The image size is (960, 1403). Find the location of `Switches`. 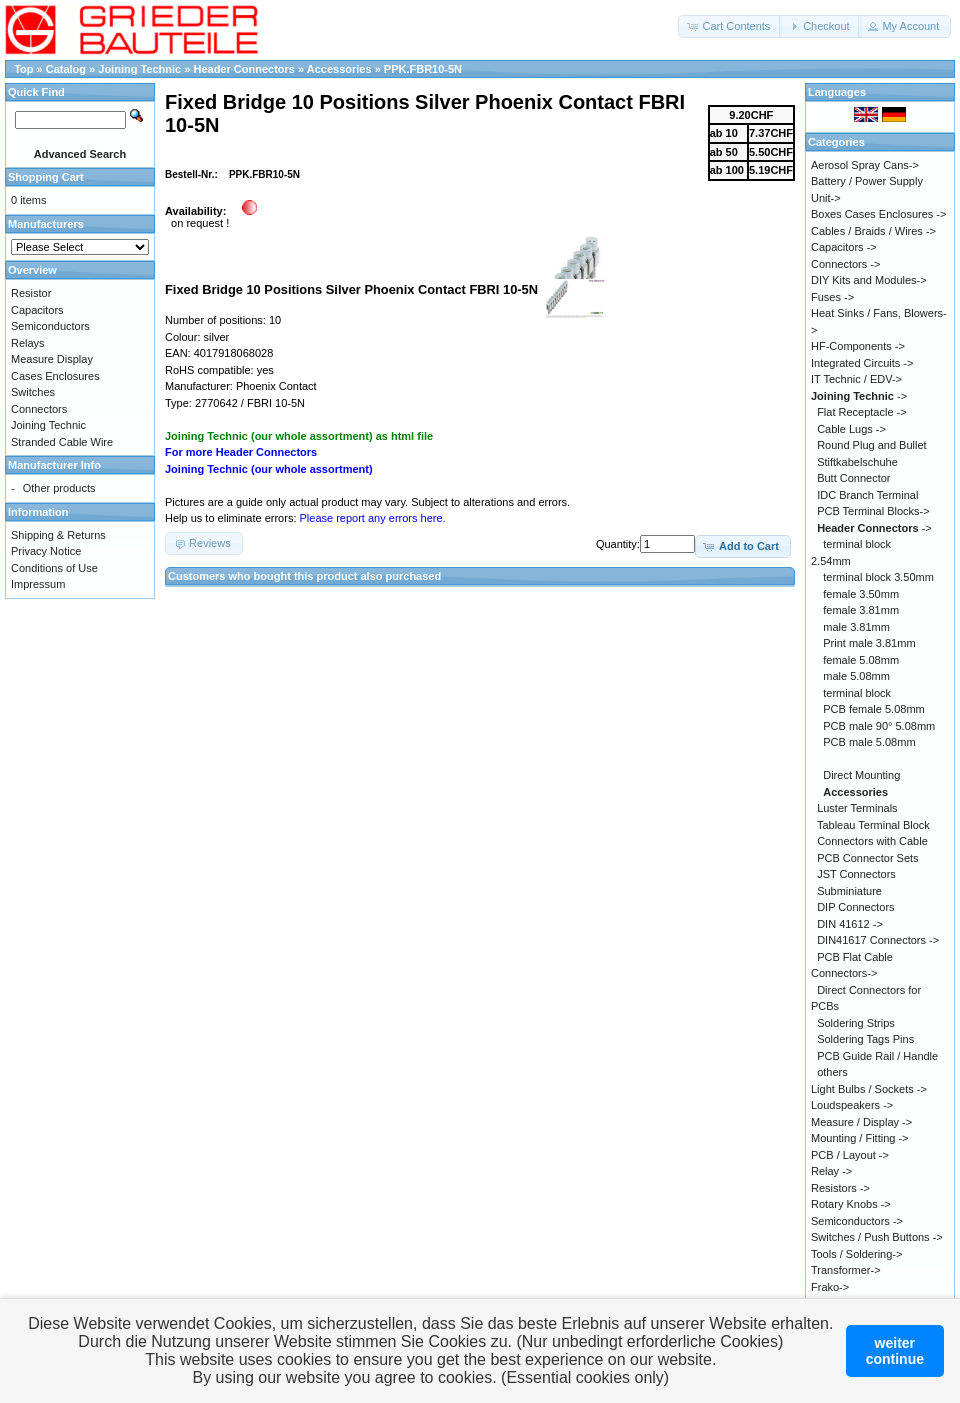

Switches is located at coordinates (33, 392).